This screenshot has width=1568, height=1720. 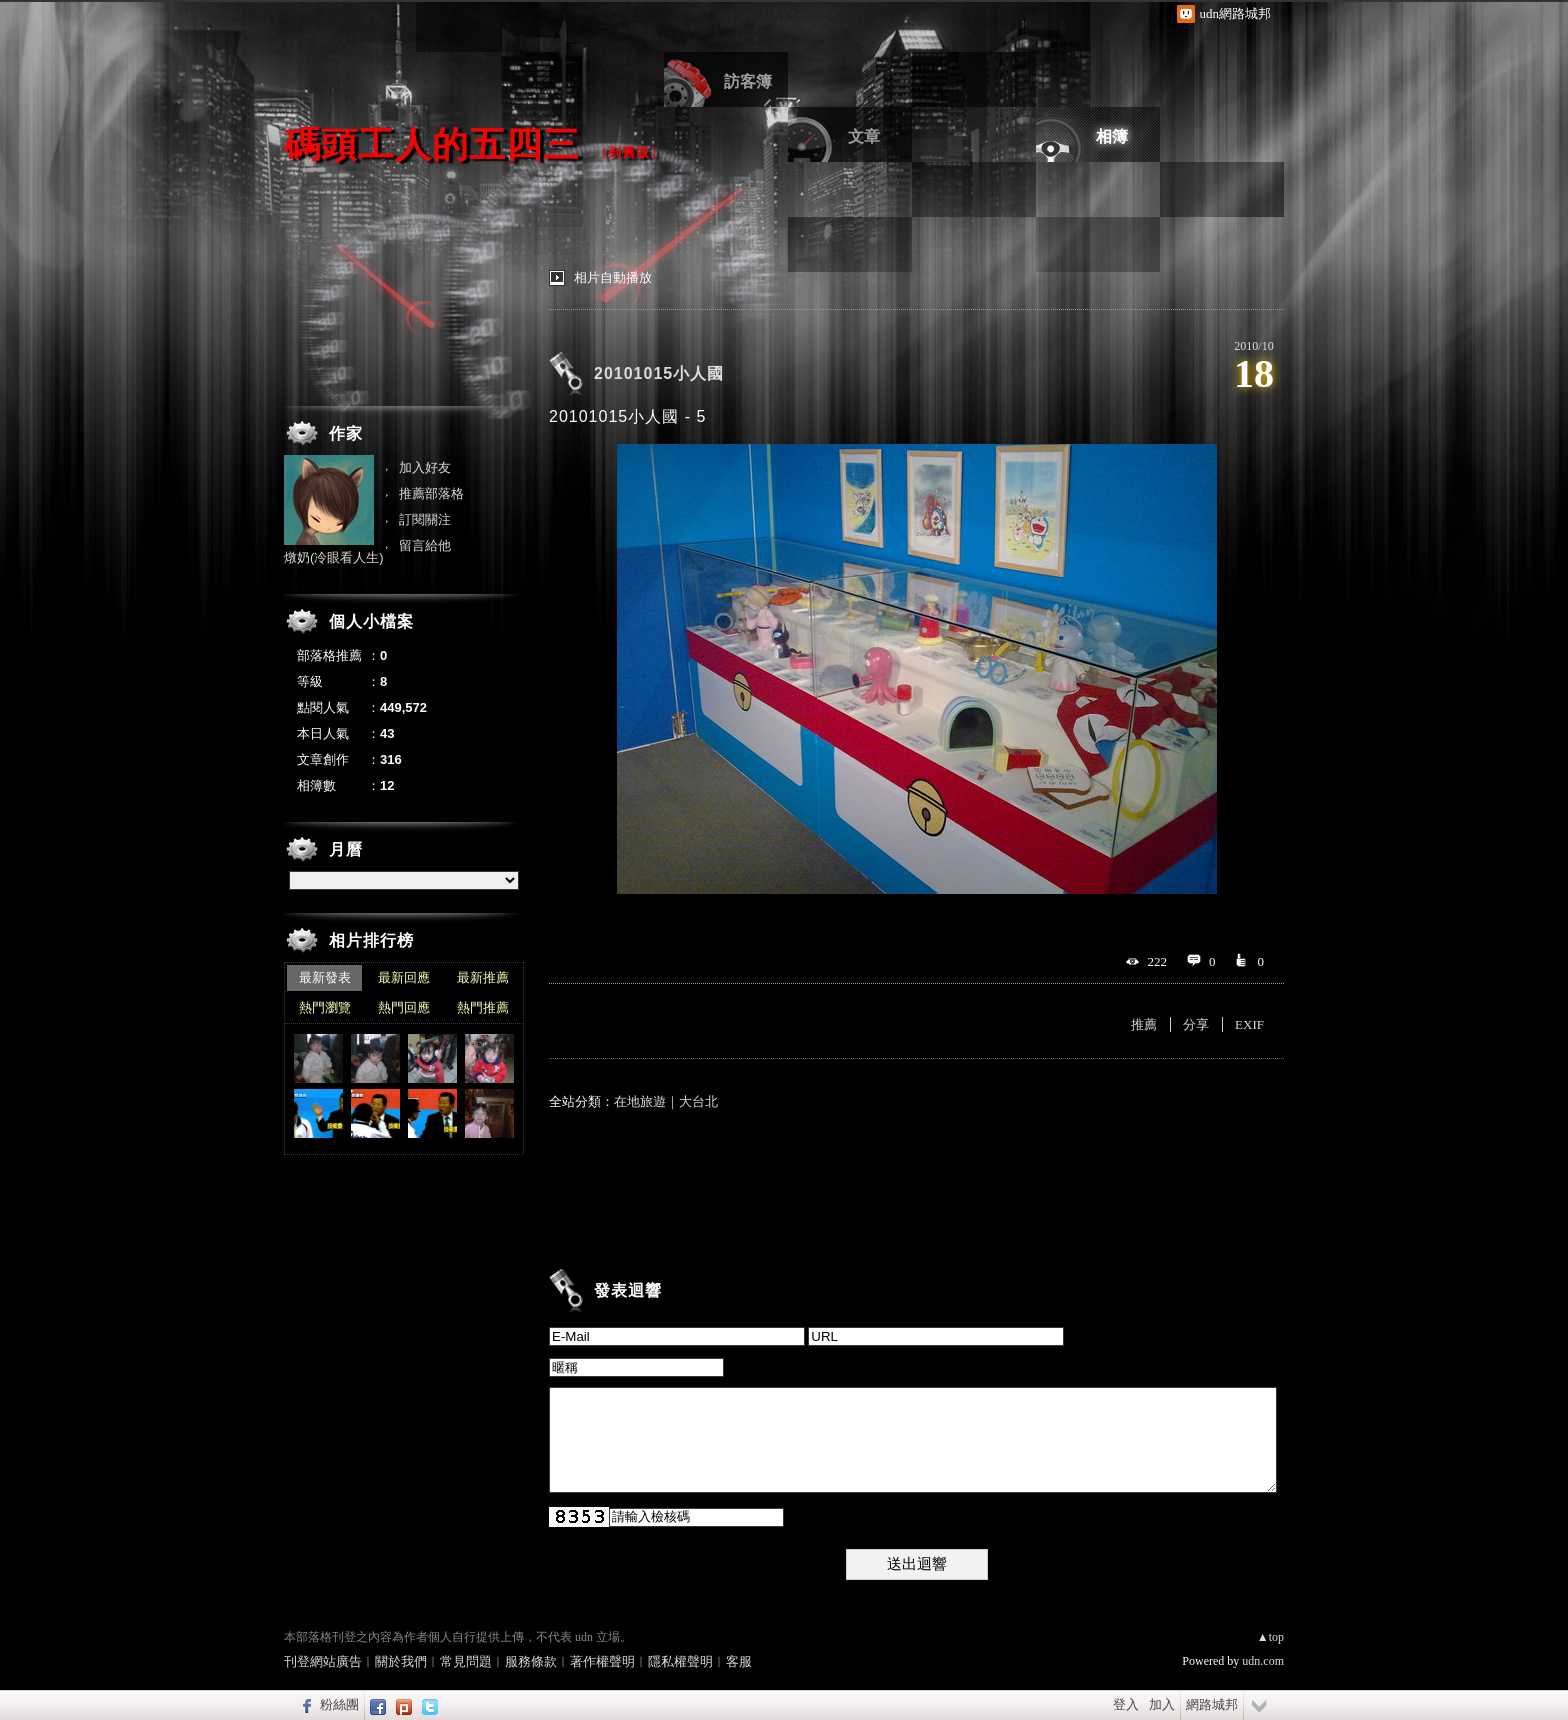 I want to click on 熱門推薦, so click(x=483, y=1007).